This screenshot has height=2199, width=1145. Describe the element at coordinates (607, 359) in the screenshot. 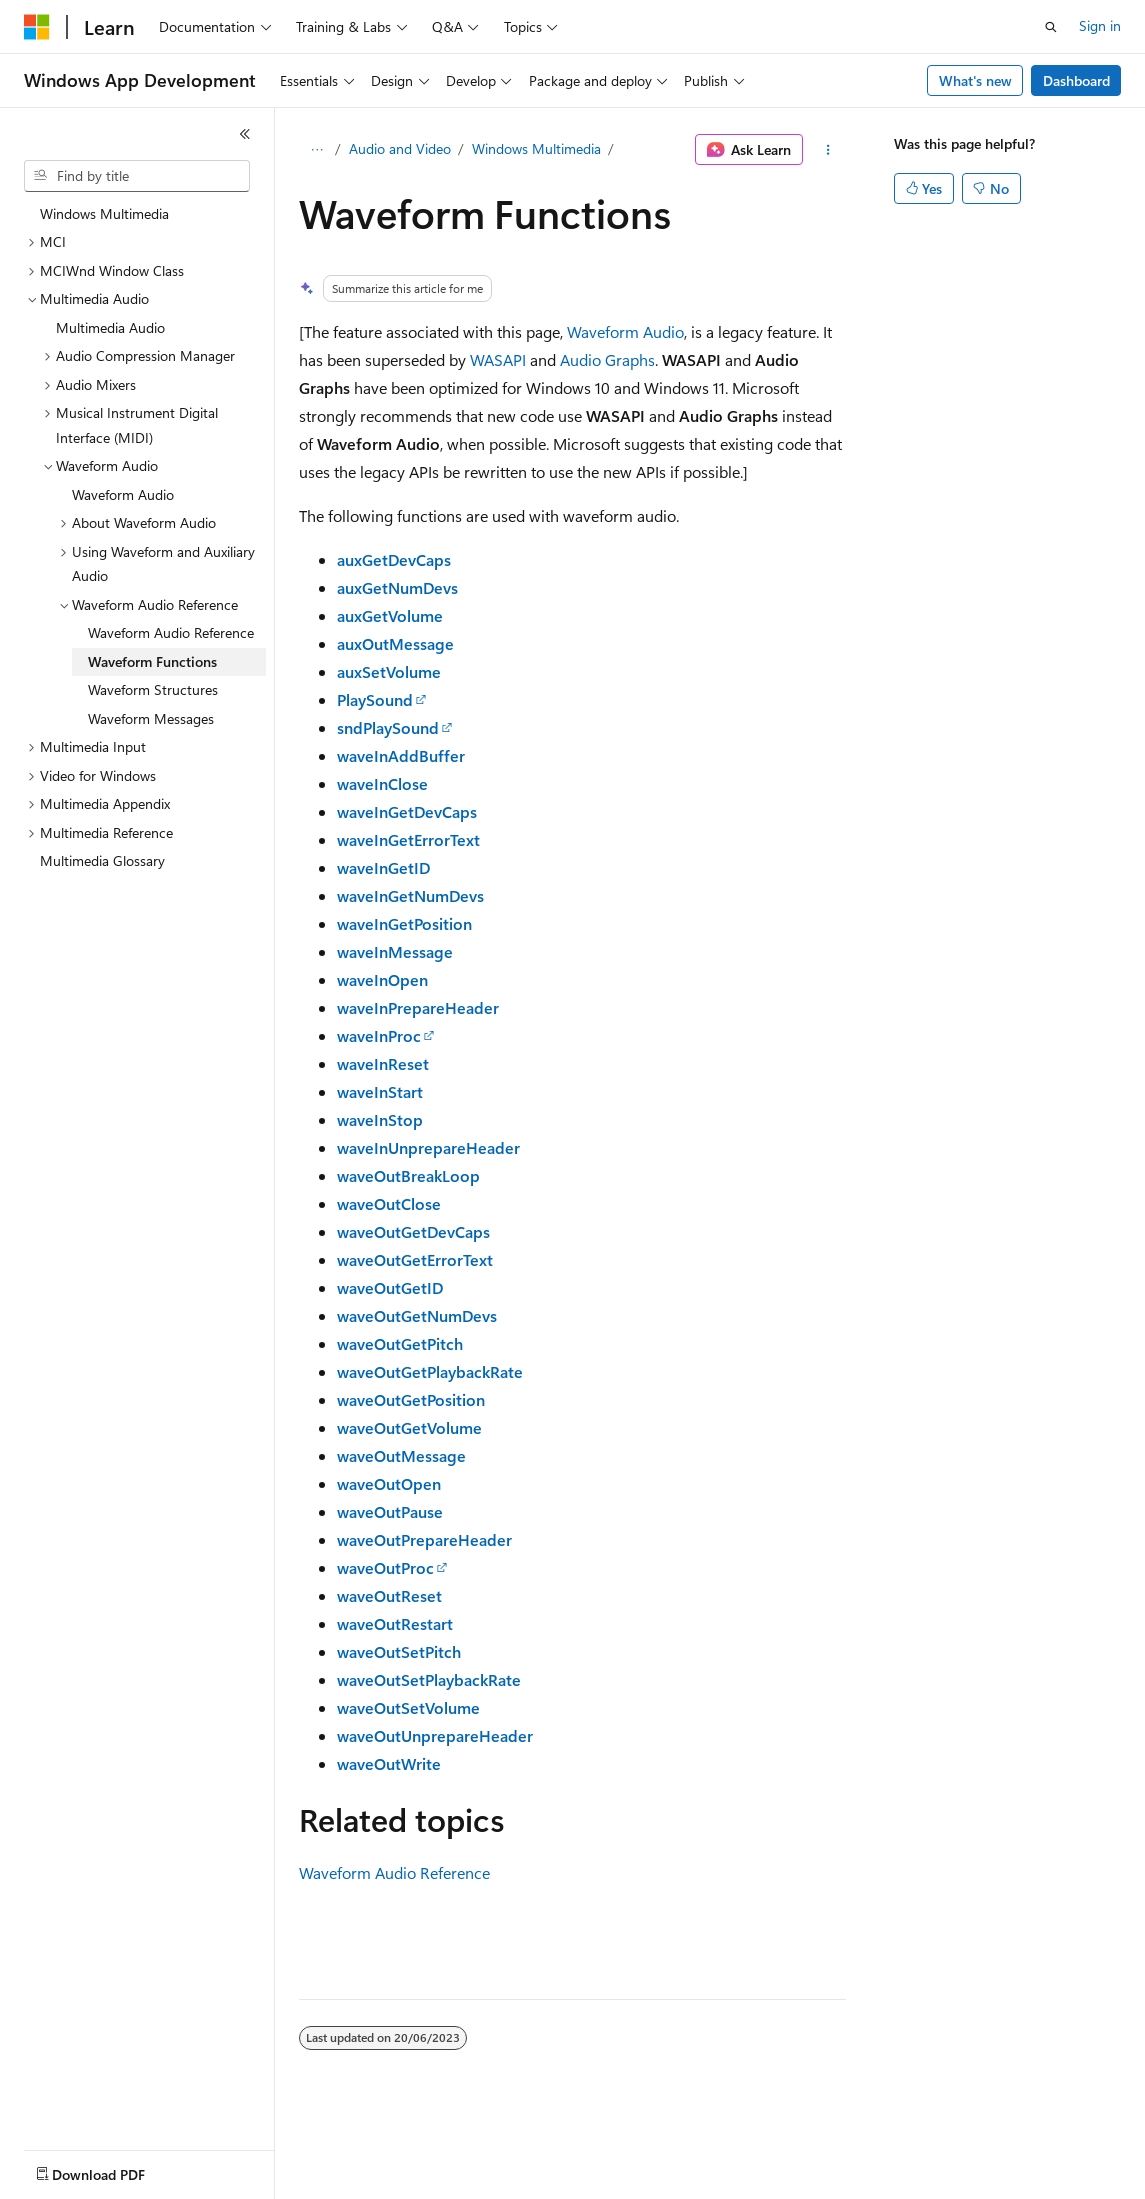

I see `Audio Graphs` at that location.